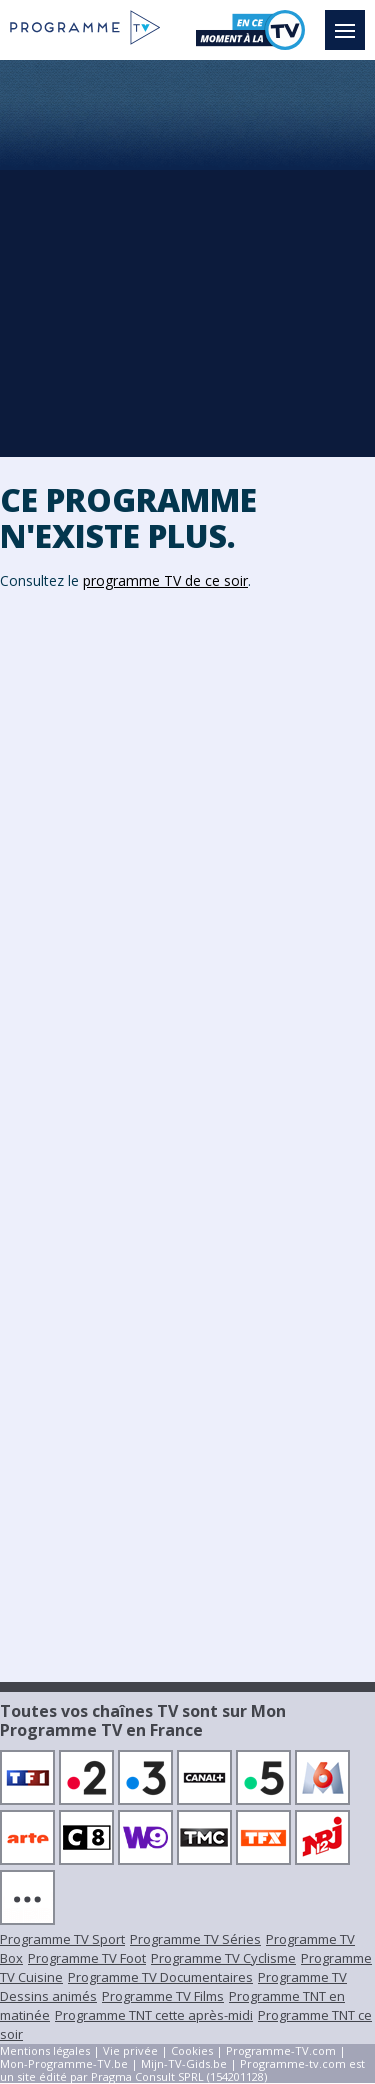  I want to click on Programme TV Documentaires, so click(160, 1977).